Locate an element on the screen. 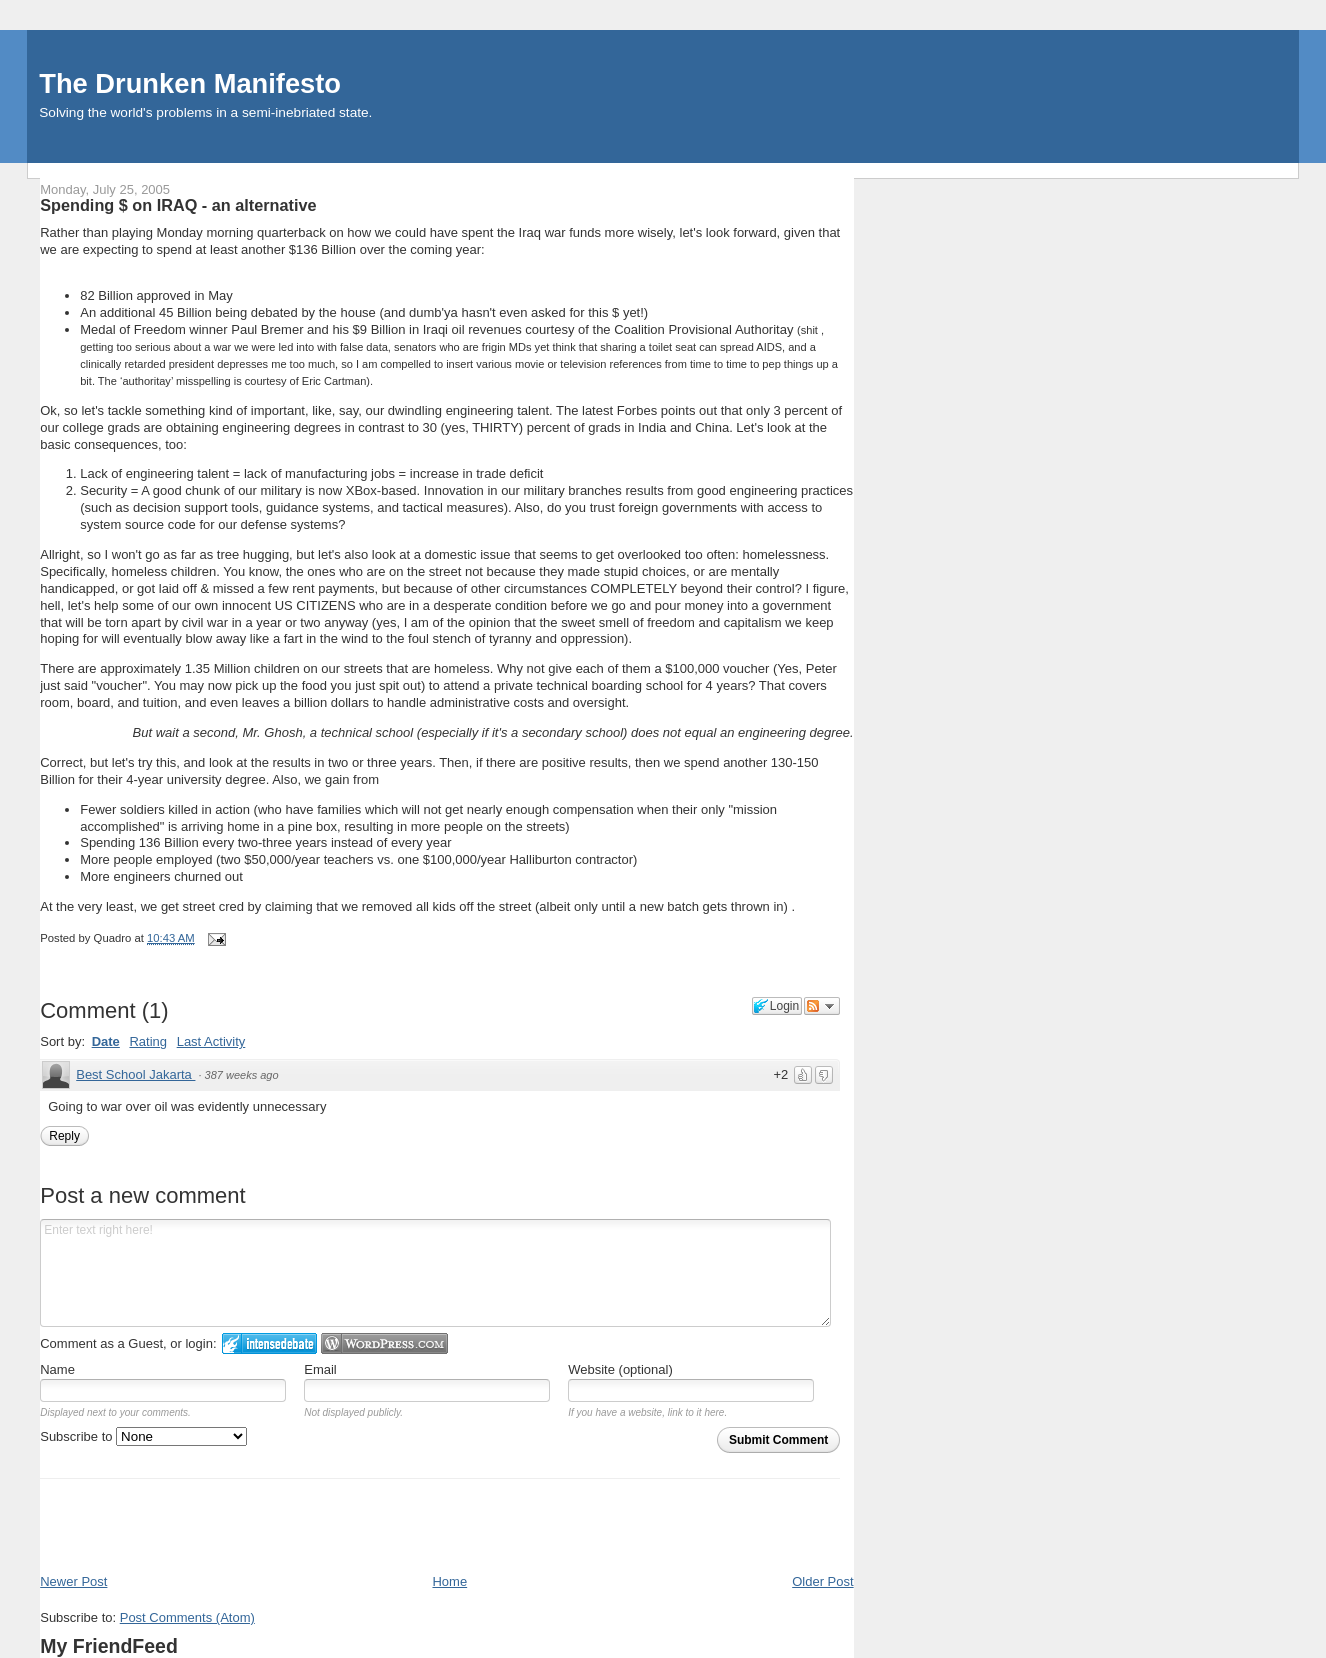 The width and height of the screenshot is (1326, 1658). Rating is located at coordinates (148, 1041).